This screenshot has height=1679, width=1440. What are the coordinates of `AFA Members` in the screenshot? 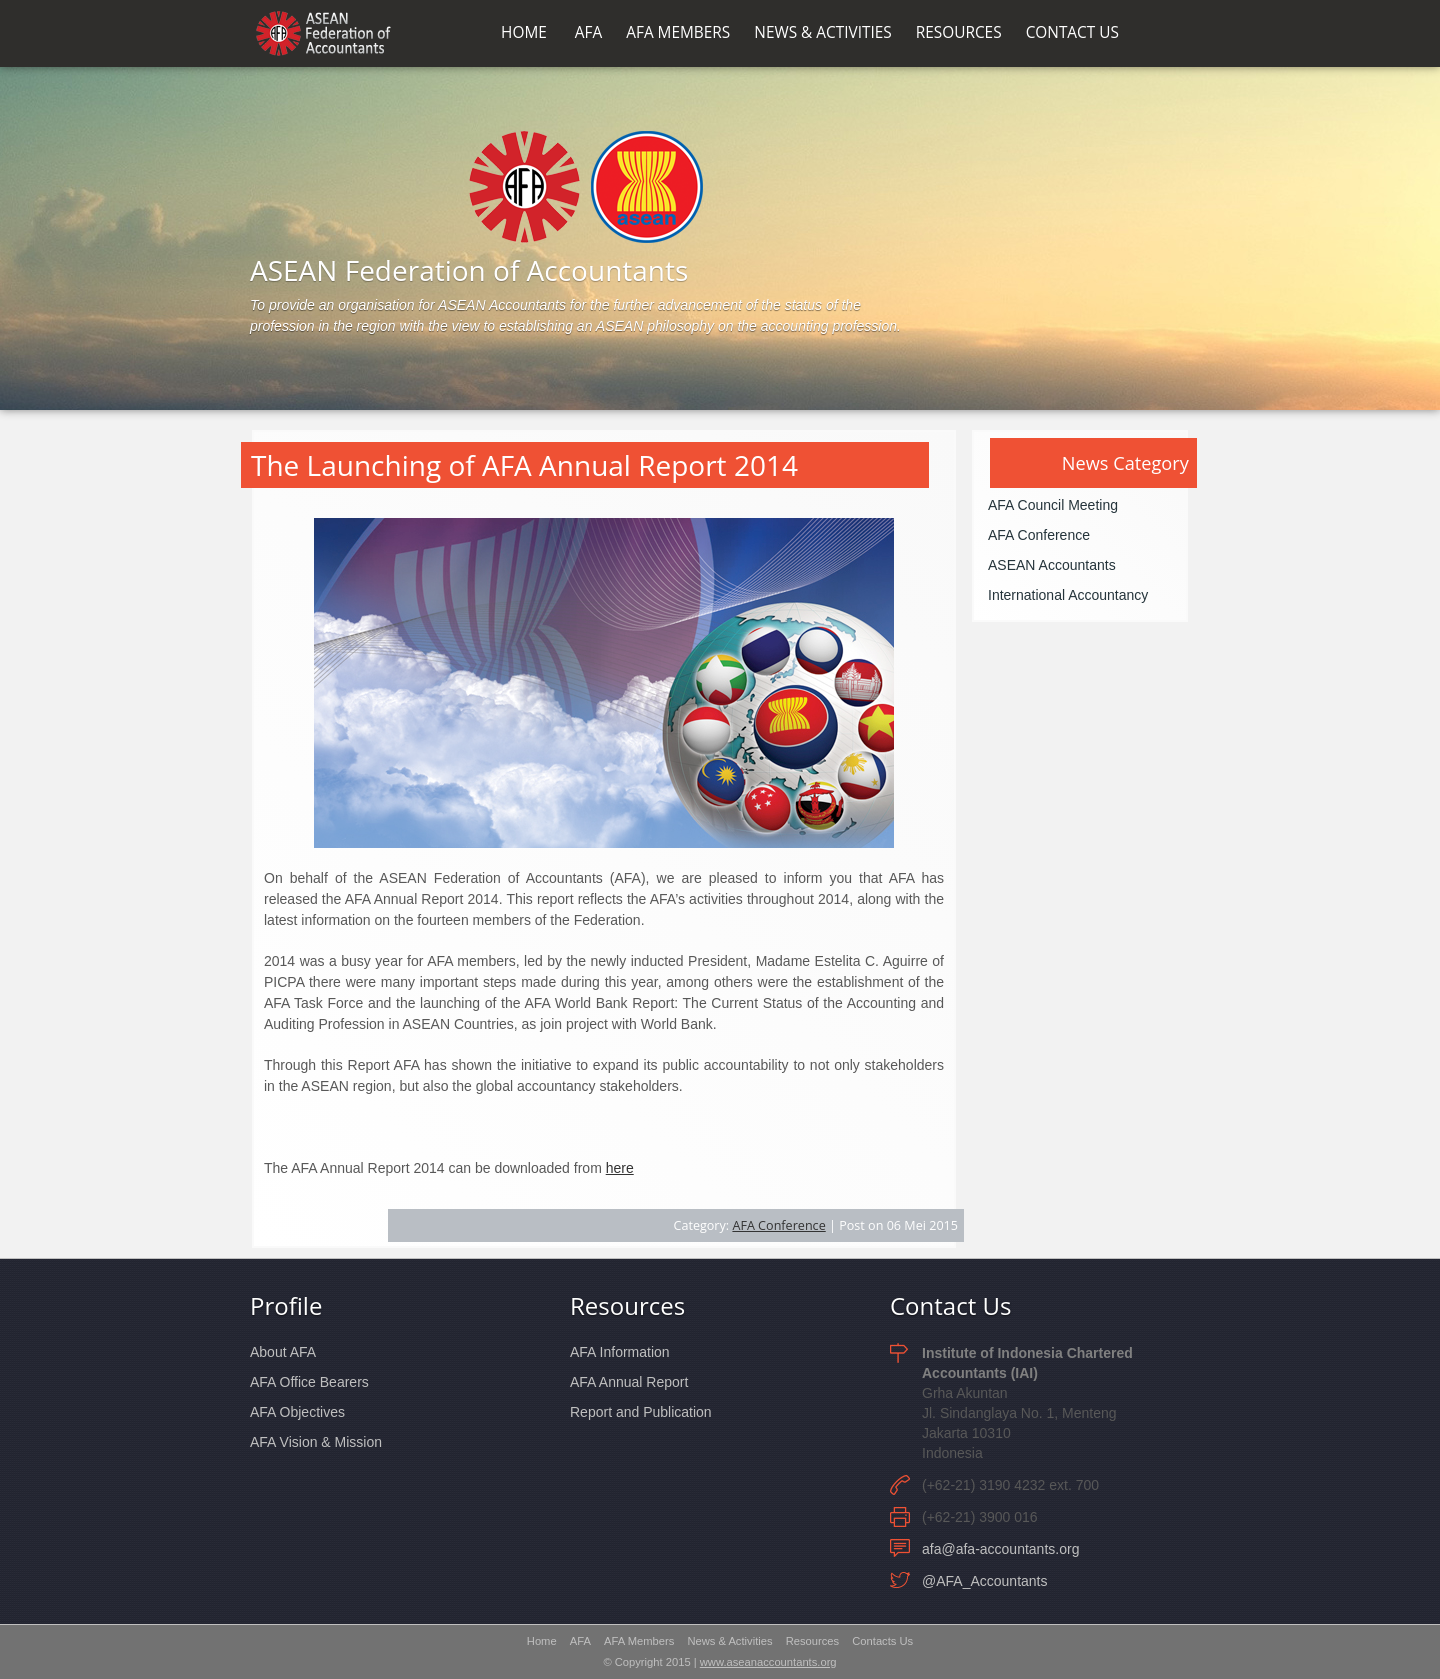 It's located at (639, 1641).